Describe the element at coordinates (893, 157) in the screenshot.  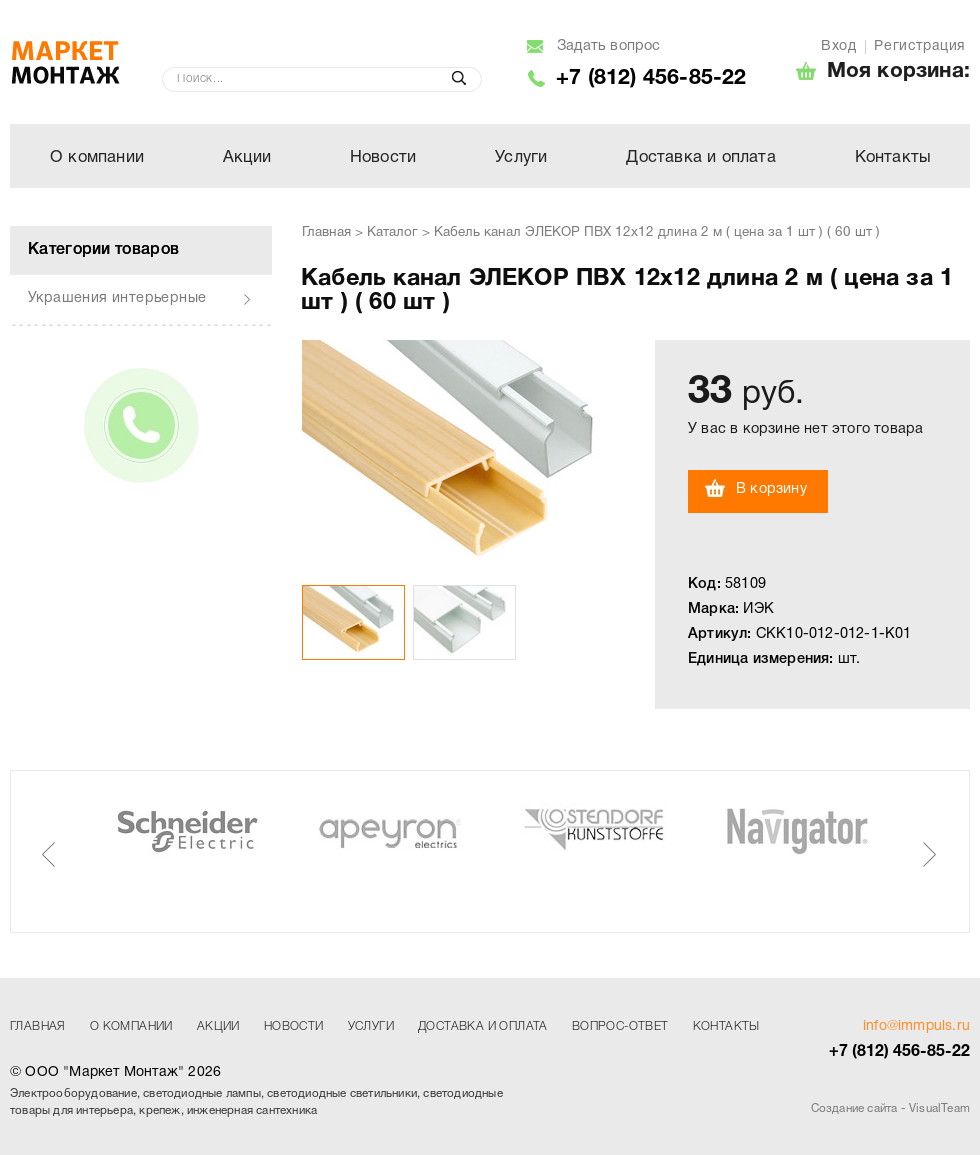
I see `Контакты` at that location.